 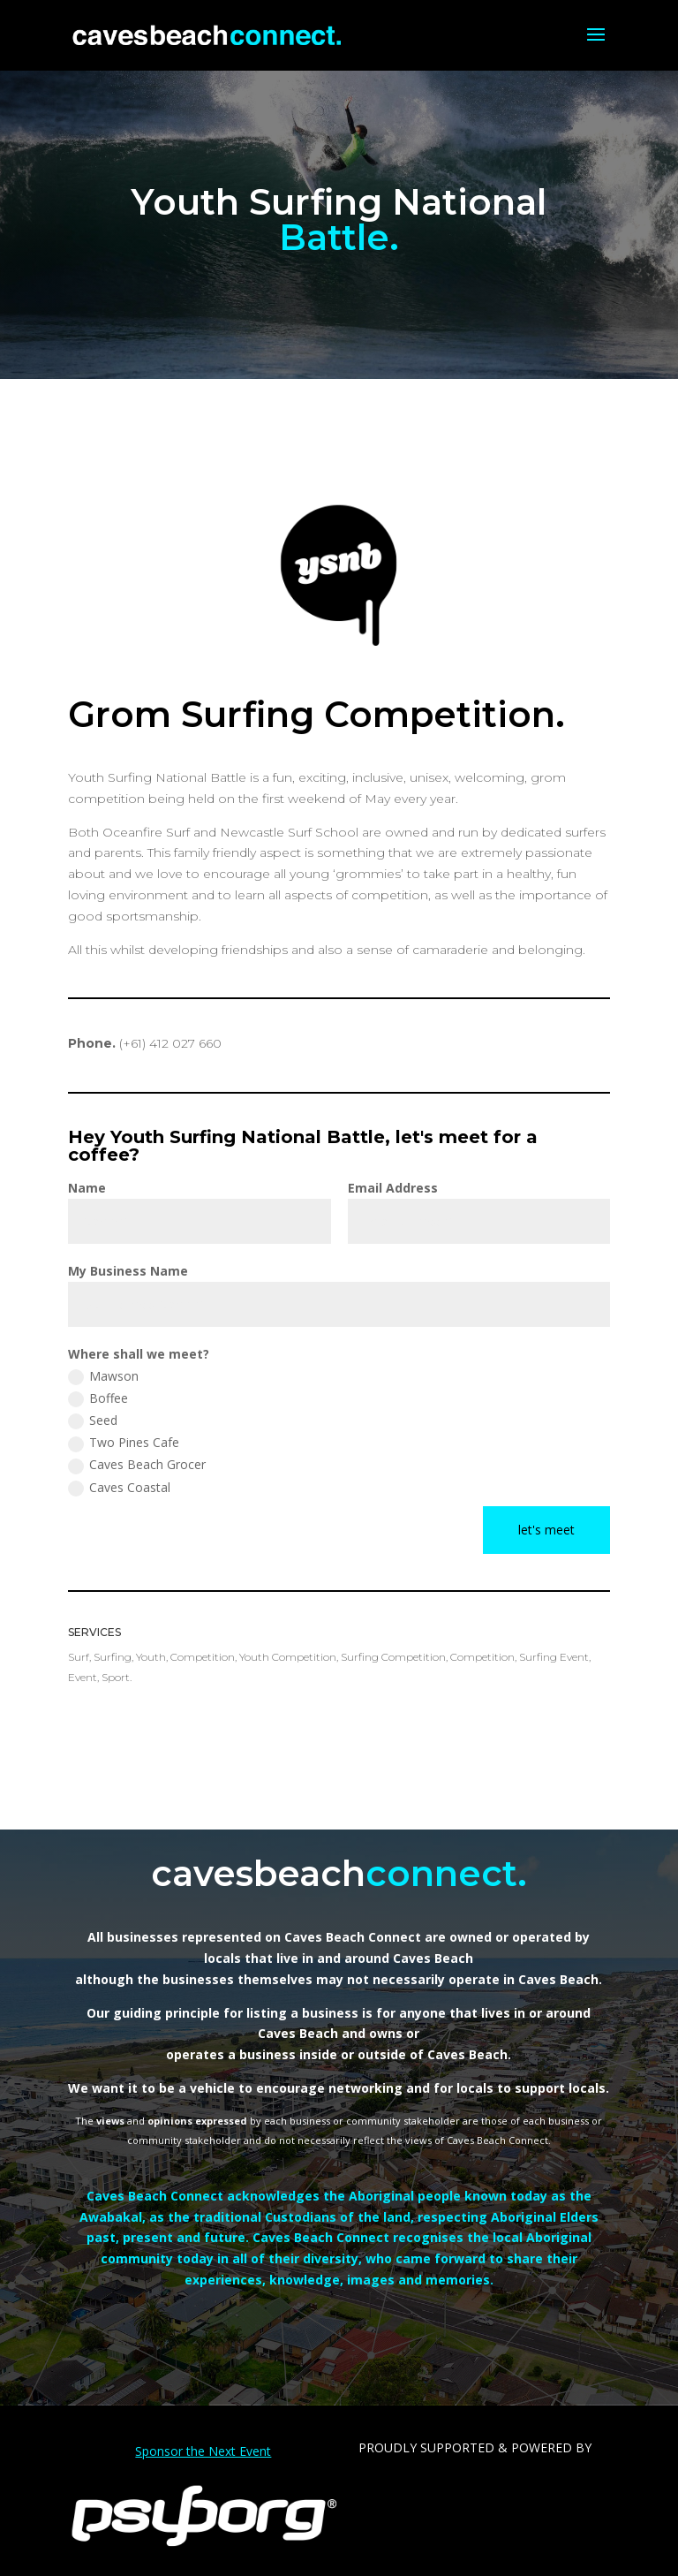 What do you see at coordinates (98, 1398) in the screenshot?
I see `Boffee` at bounding box center [98, 1398].